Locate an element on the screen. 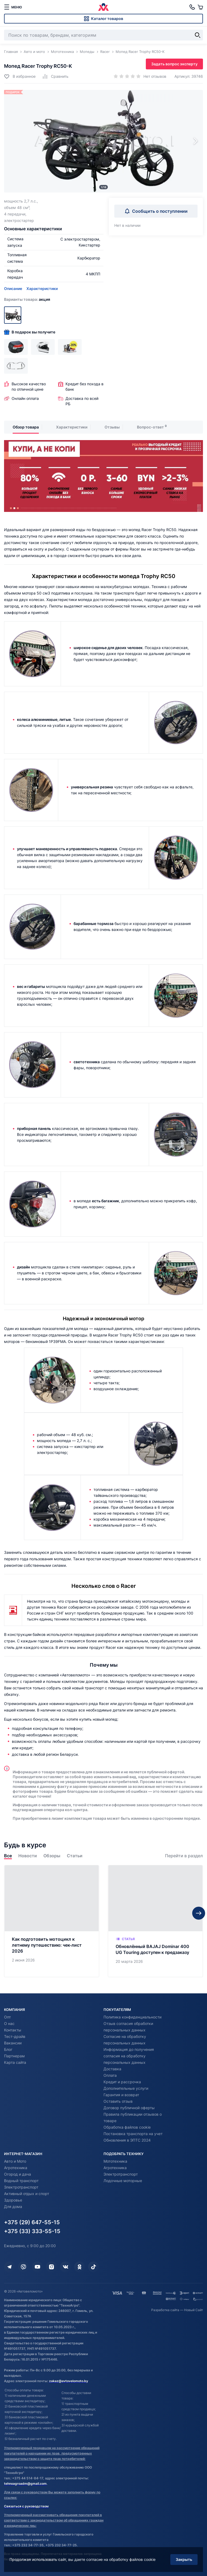  Обзор товара is located at coordinates (26, 427).